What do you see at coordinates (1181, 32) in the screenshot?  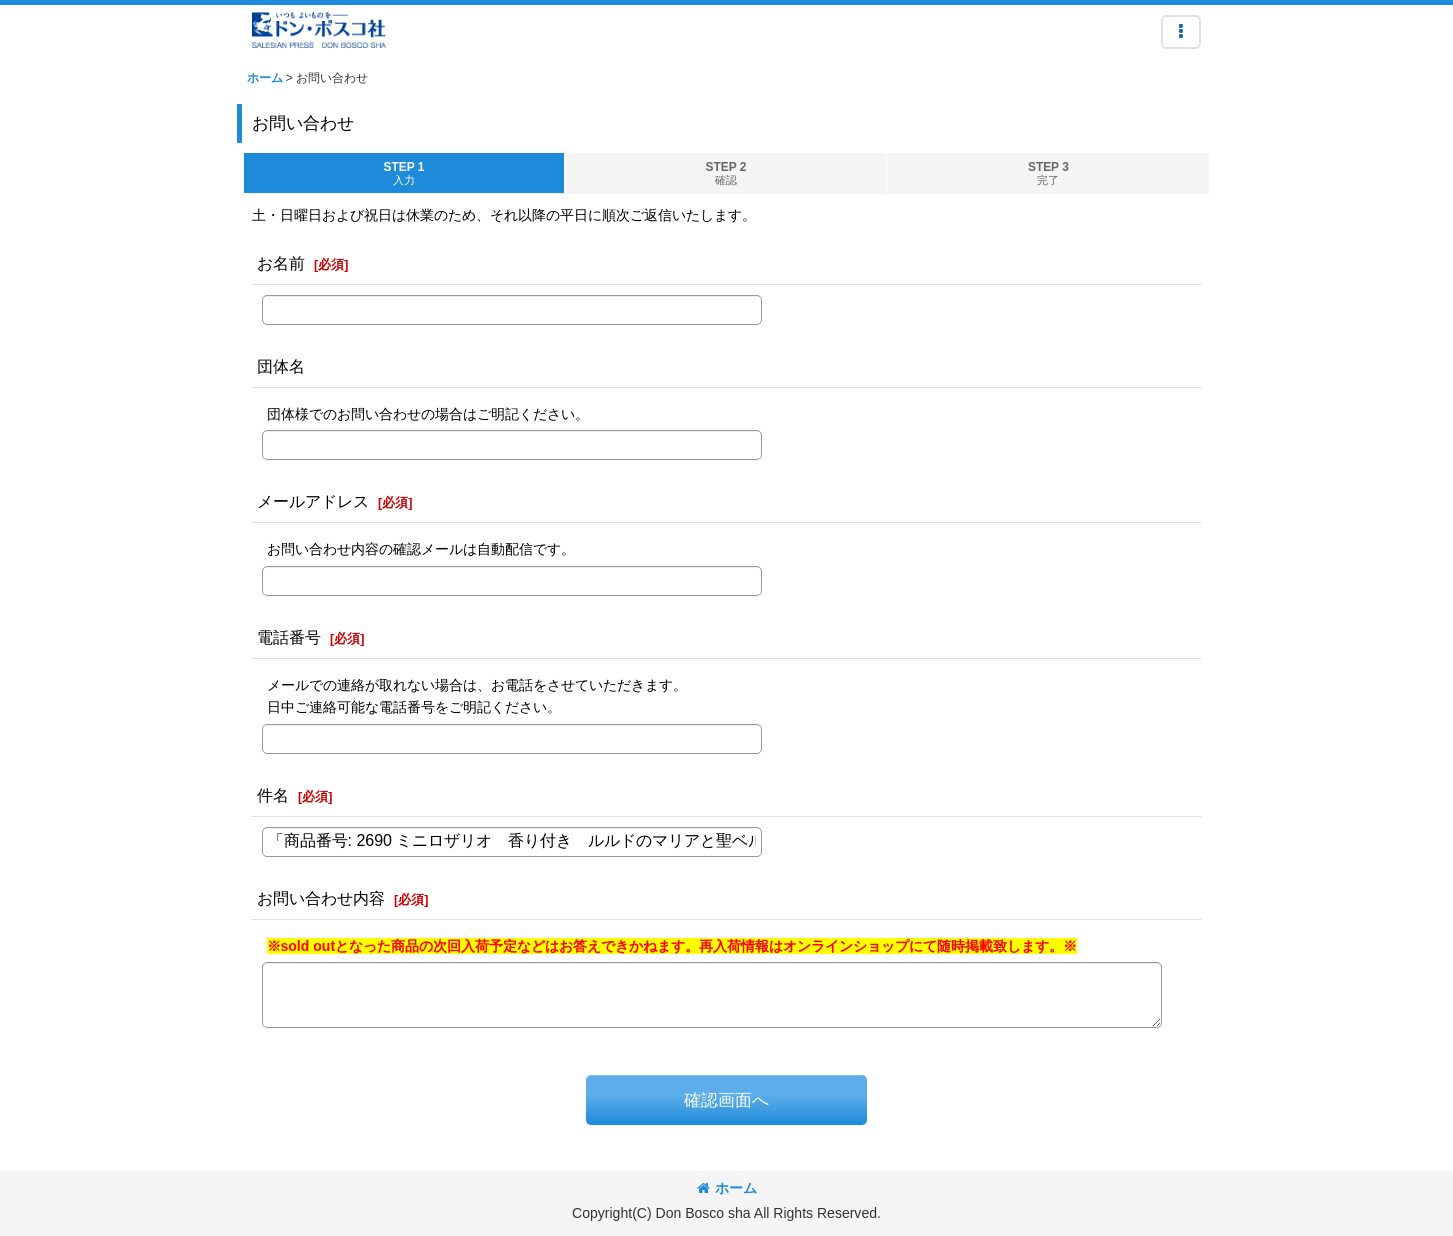 I see `[button]` at bounding box center [1181, 32].